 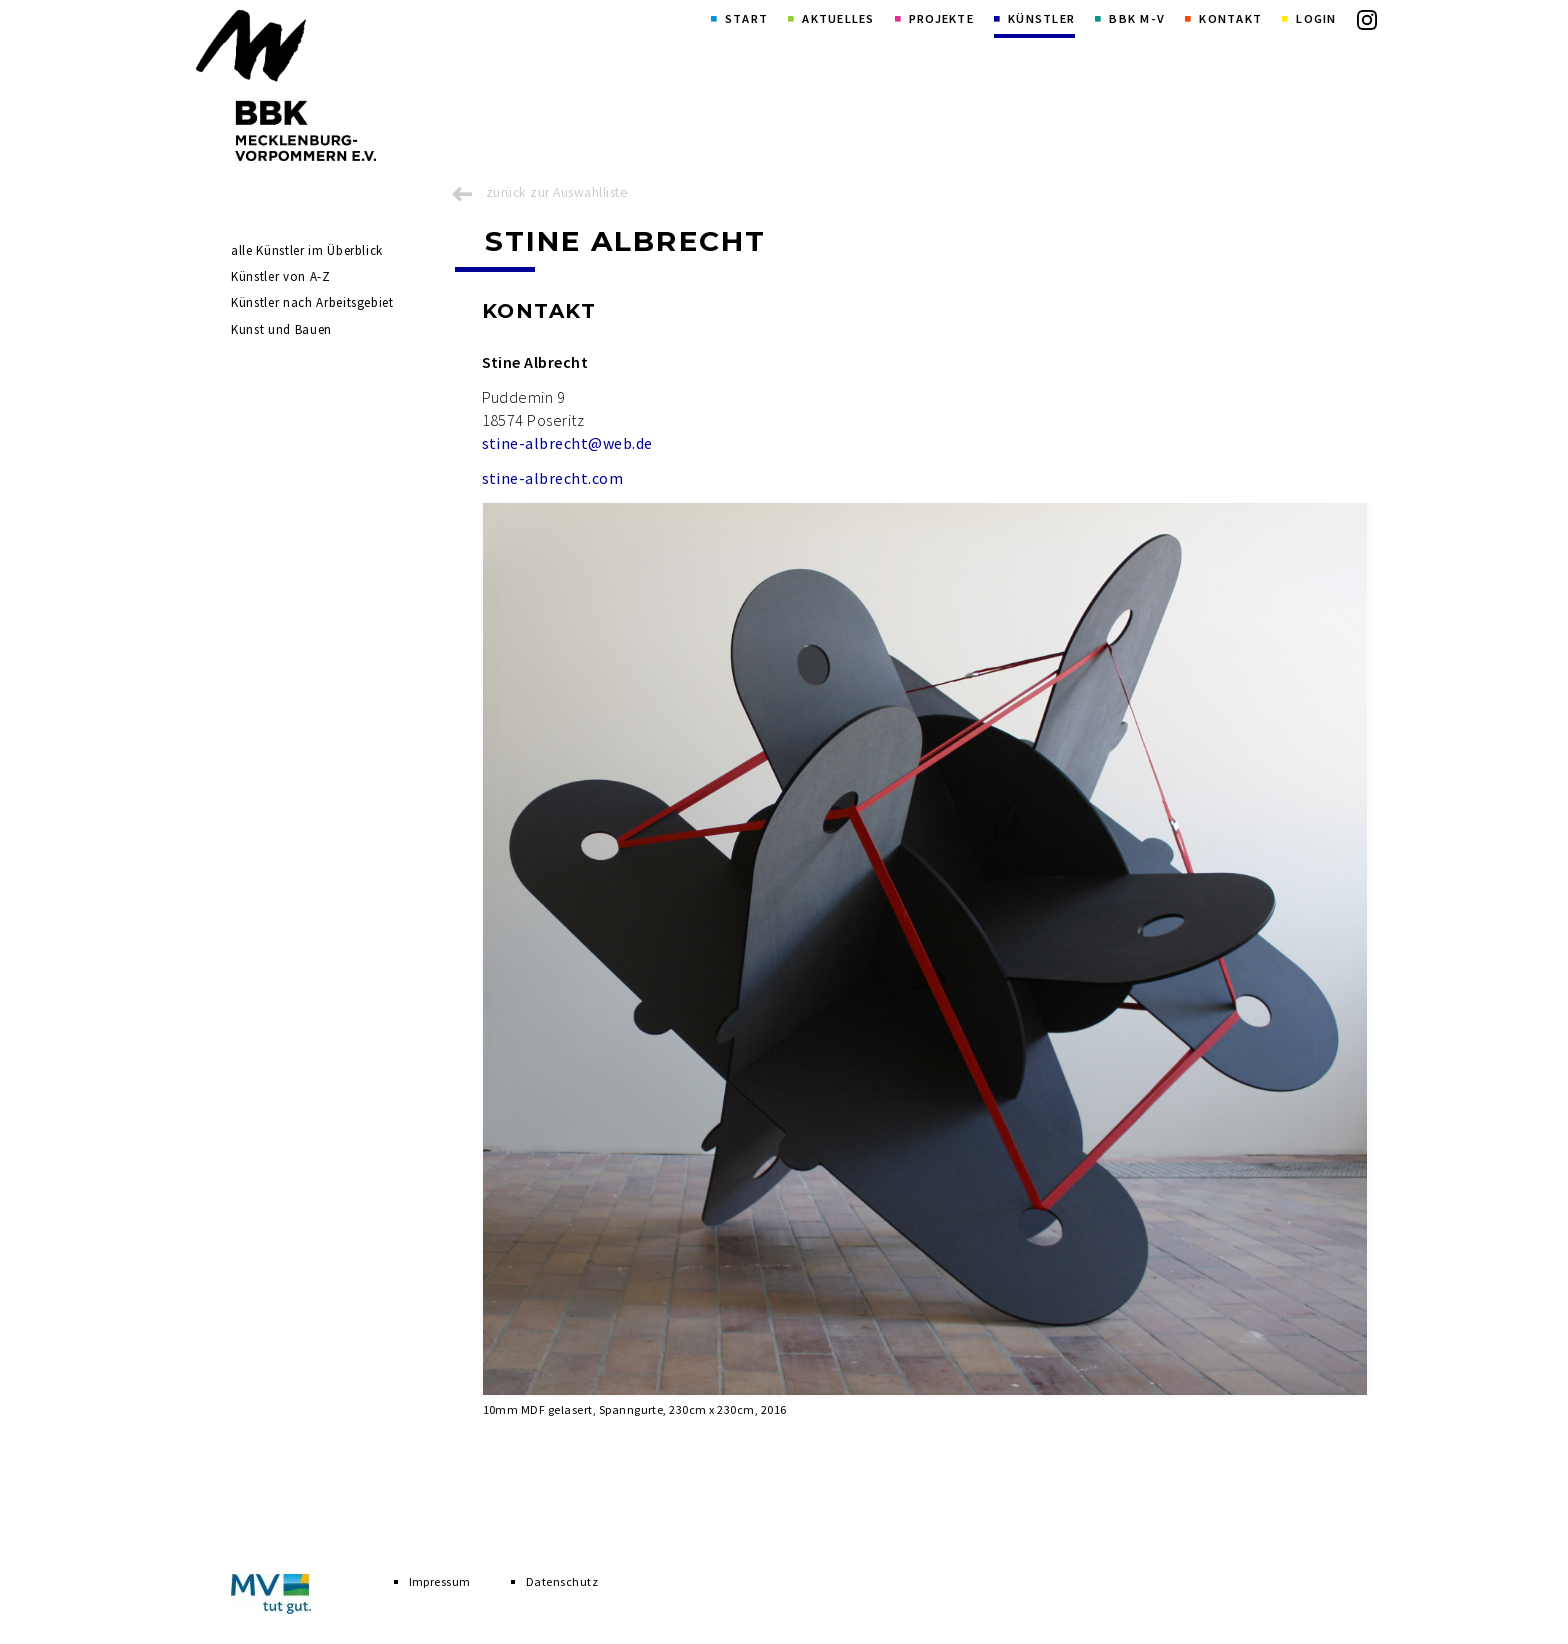 What do you see at coordinates (1137, 18) in the screenshot?
I see `BBK M-V` at bounding box center [1137, 18].